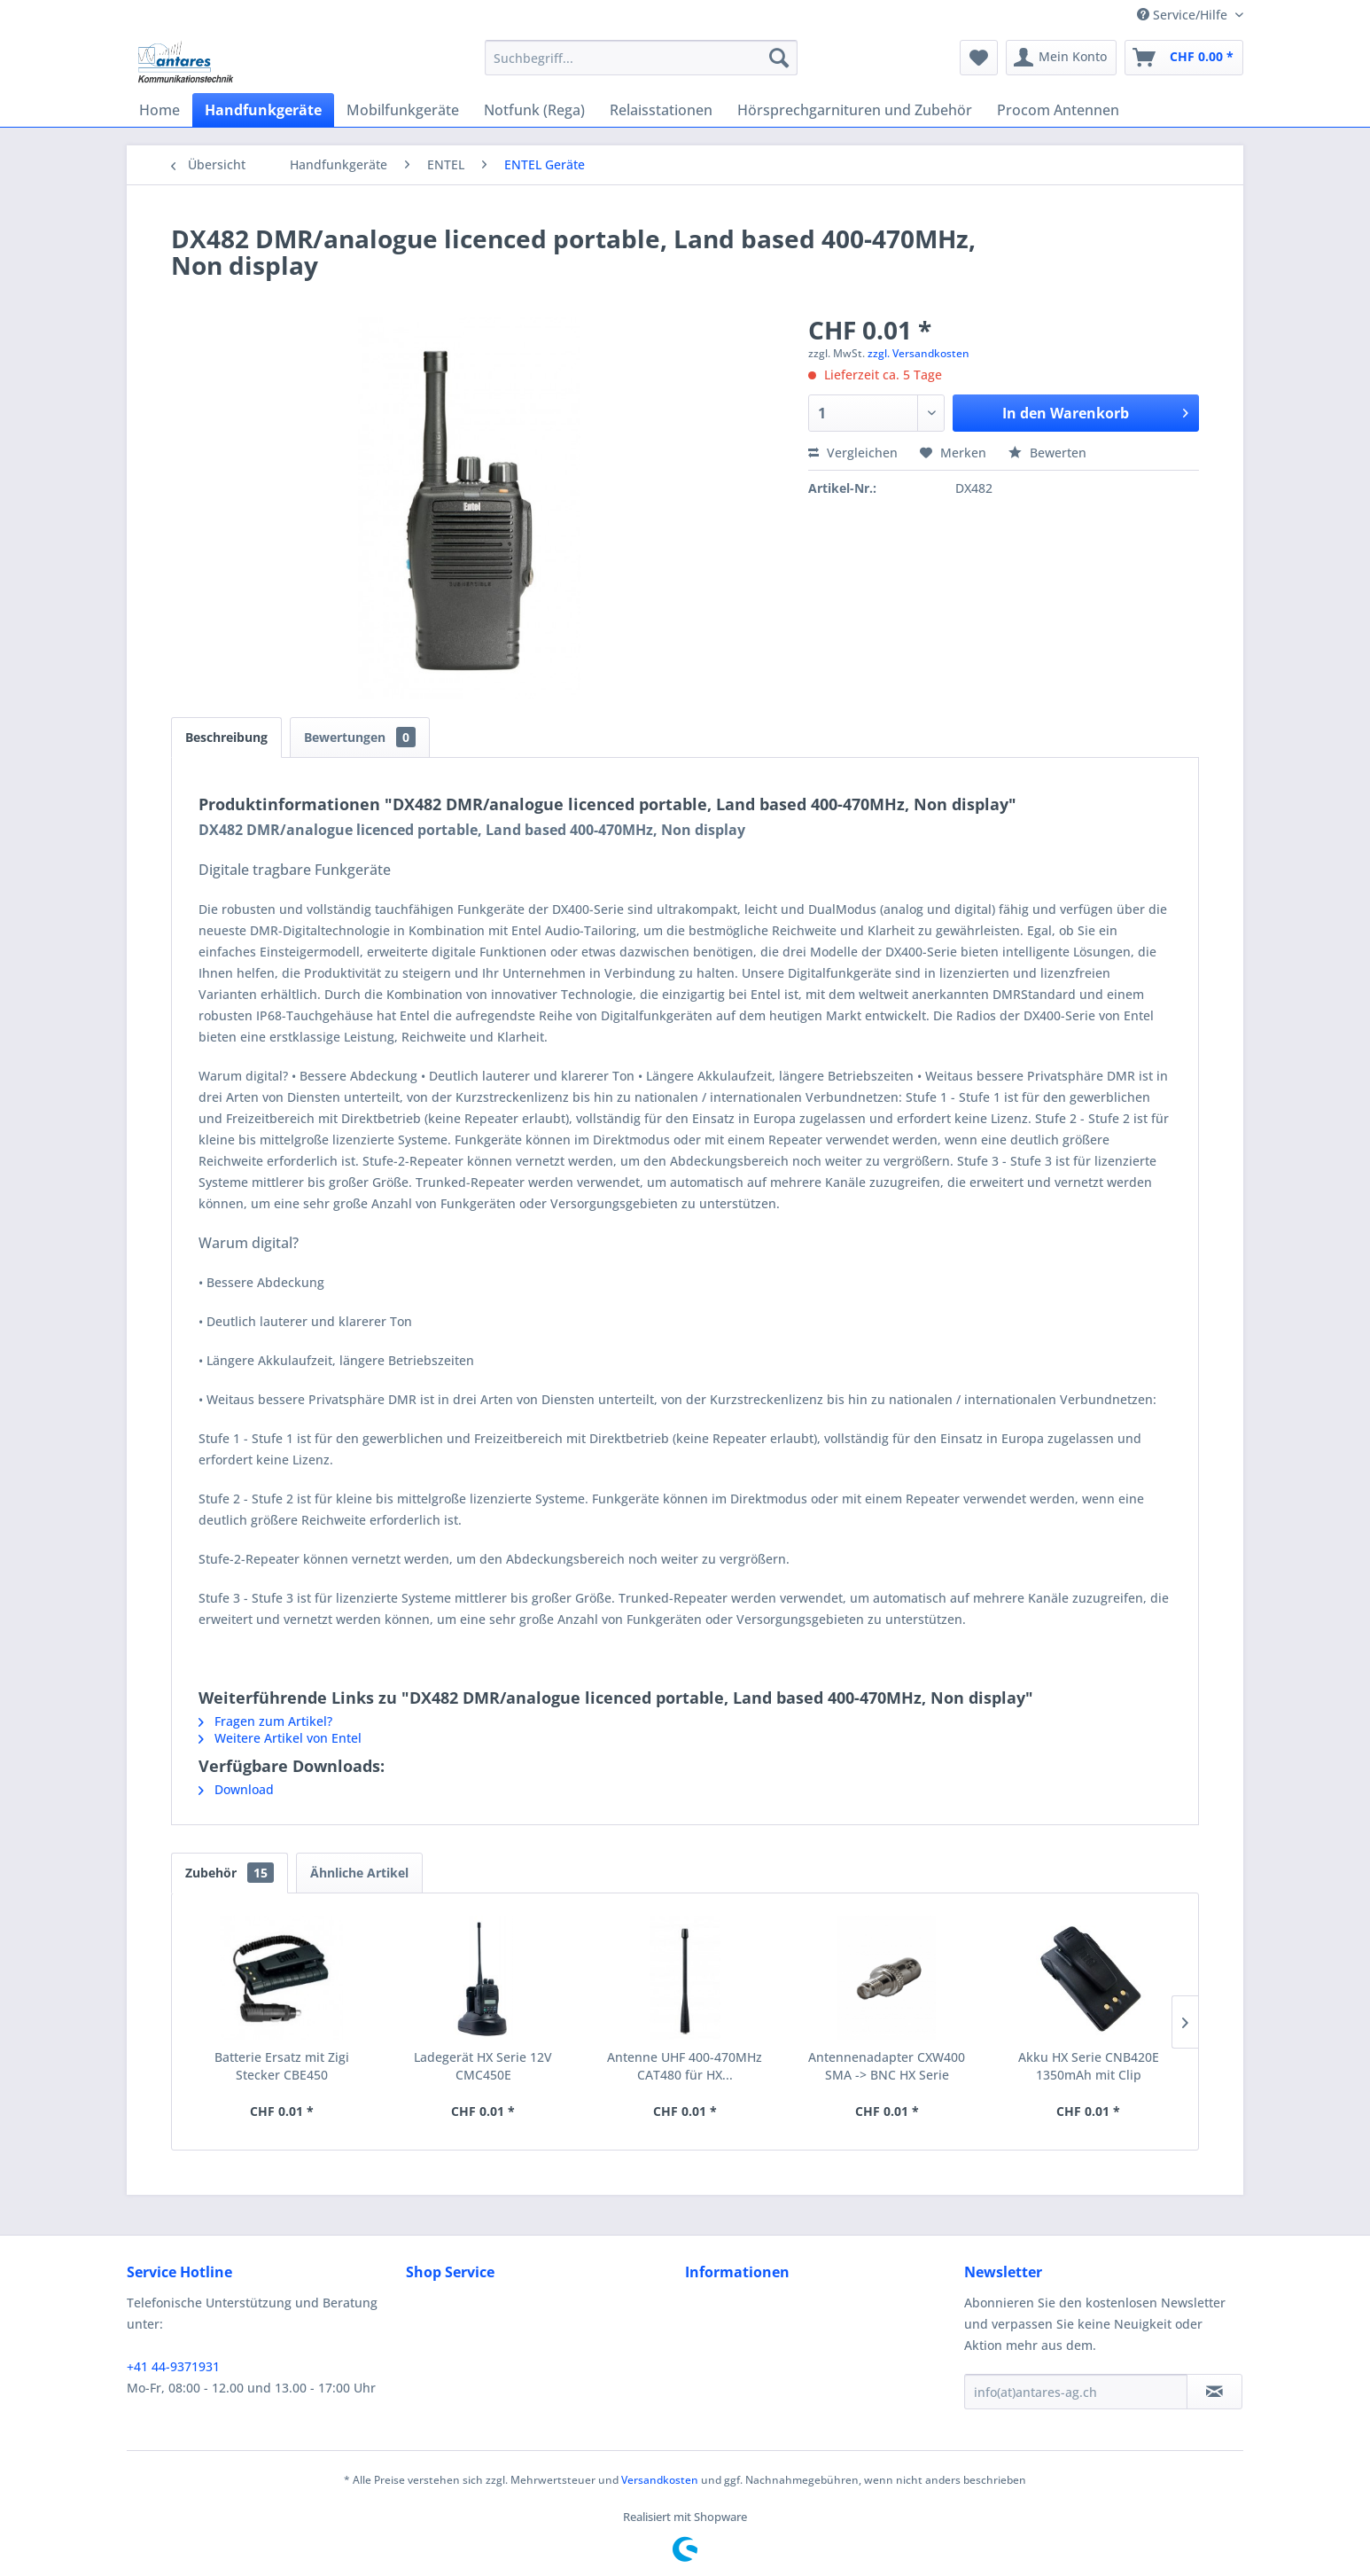 This screenshot has height=2576, width=1370. Describe the element at coordinates (1061, 57) in the screenshot. I see `[Mein Konto]` at that location.